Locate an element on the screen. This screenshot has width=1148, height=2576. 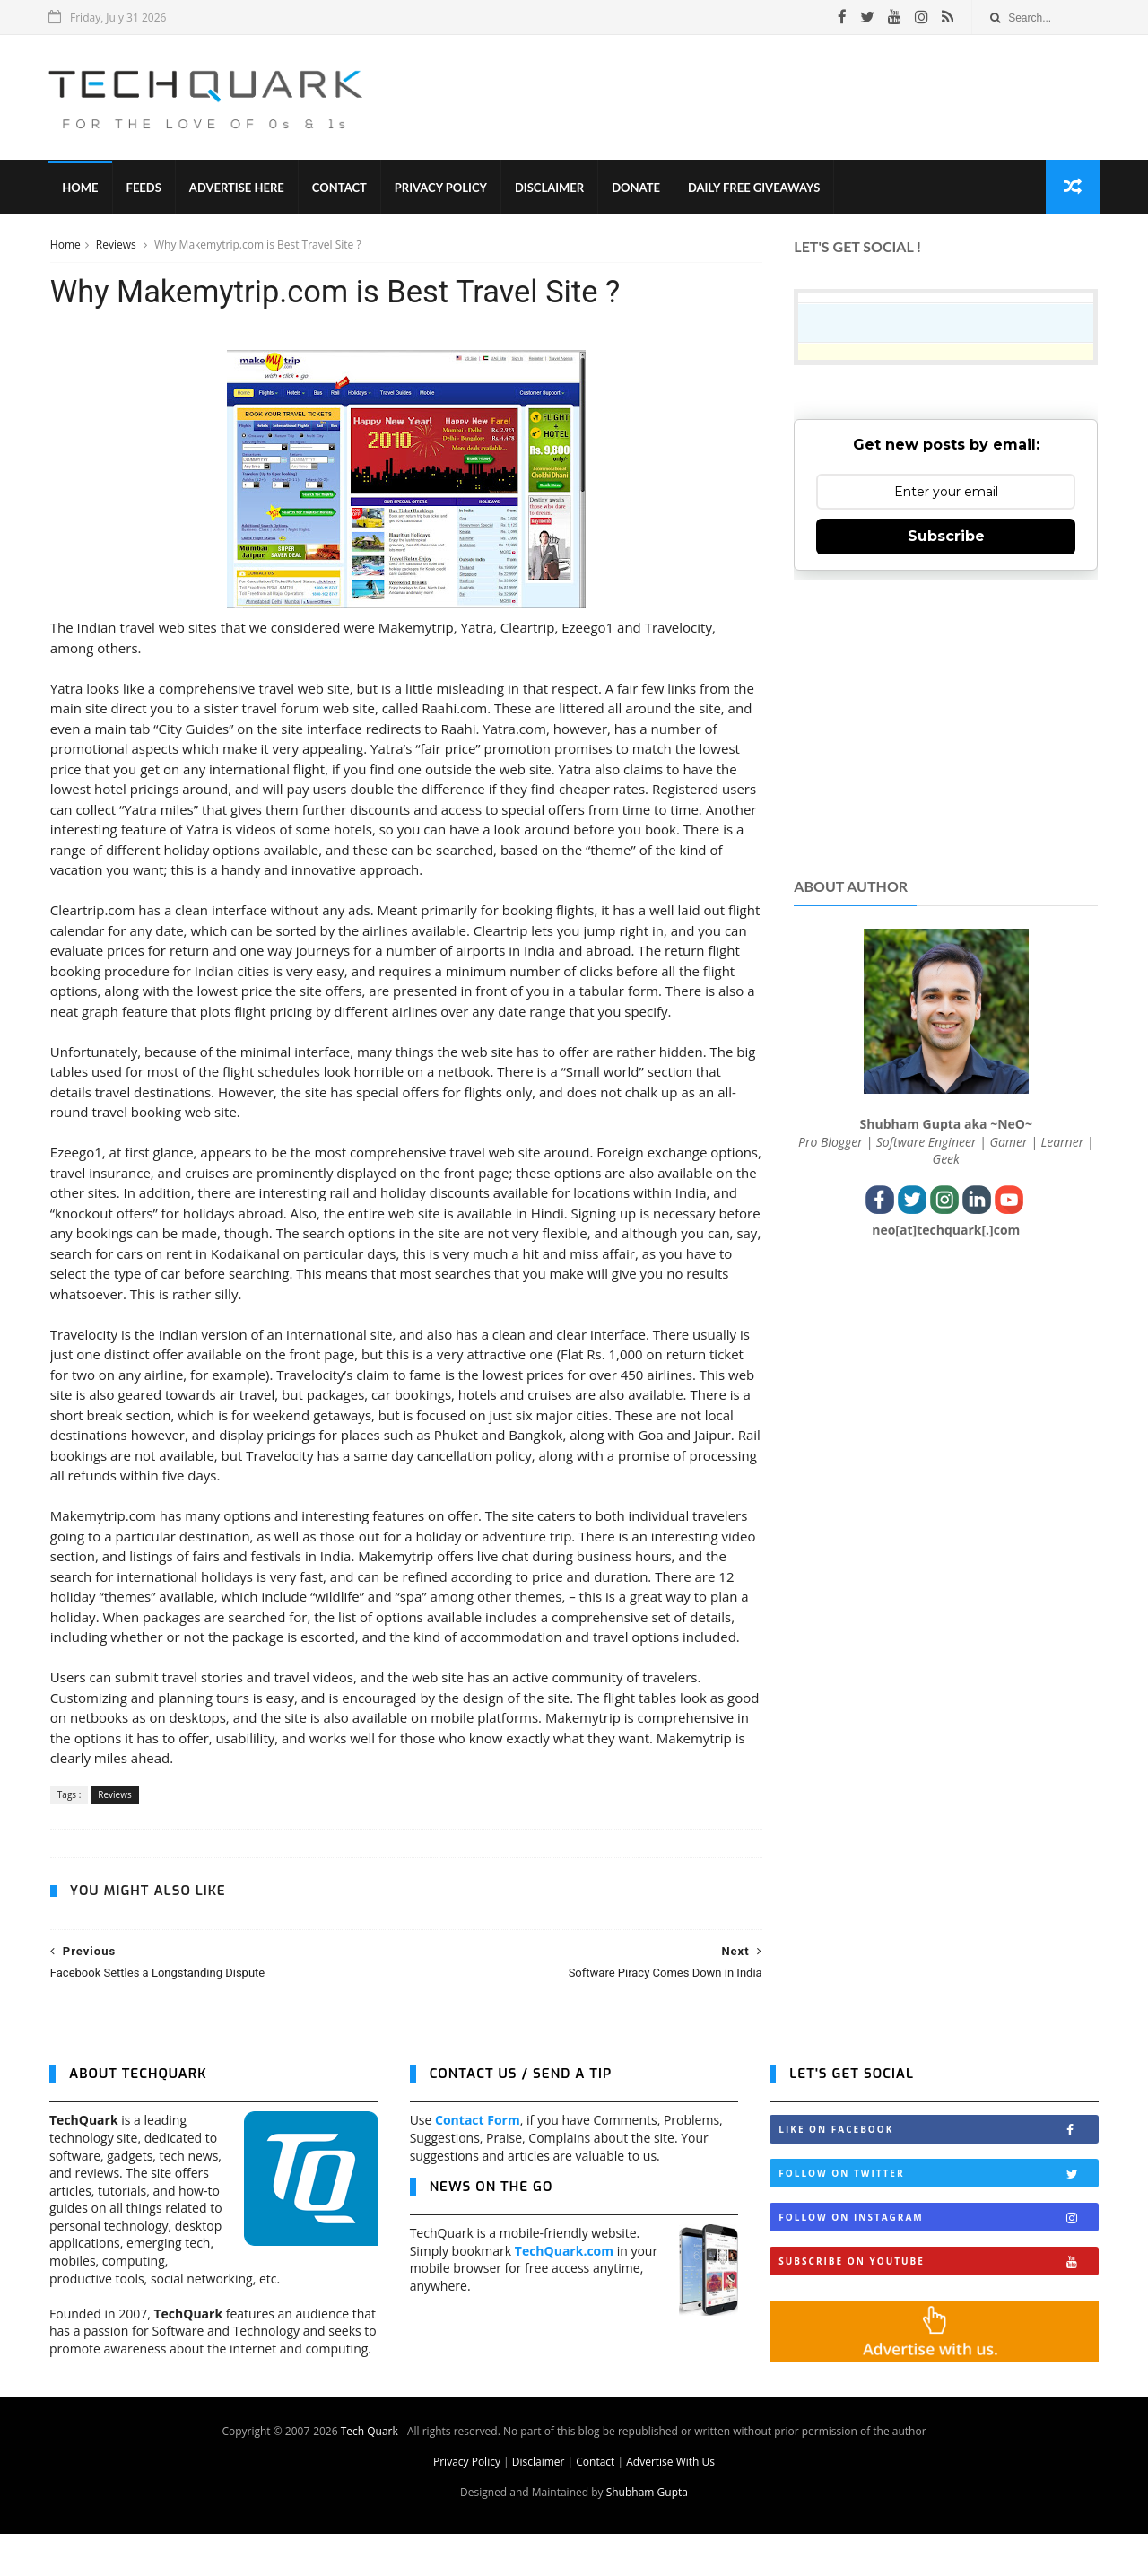
Tech Quark is located at coordinates (369, 2473).